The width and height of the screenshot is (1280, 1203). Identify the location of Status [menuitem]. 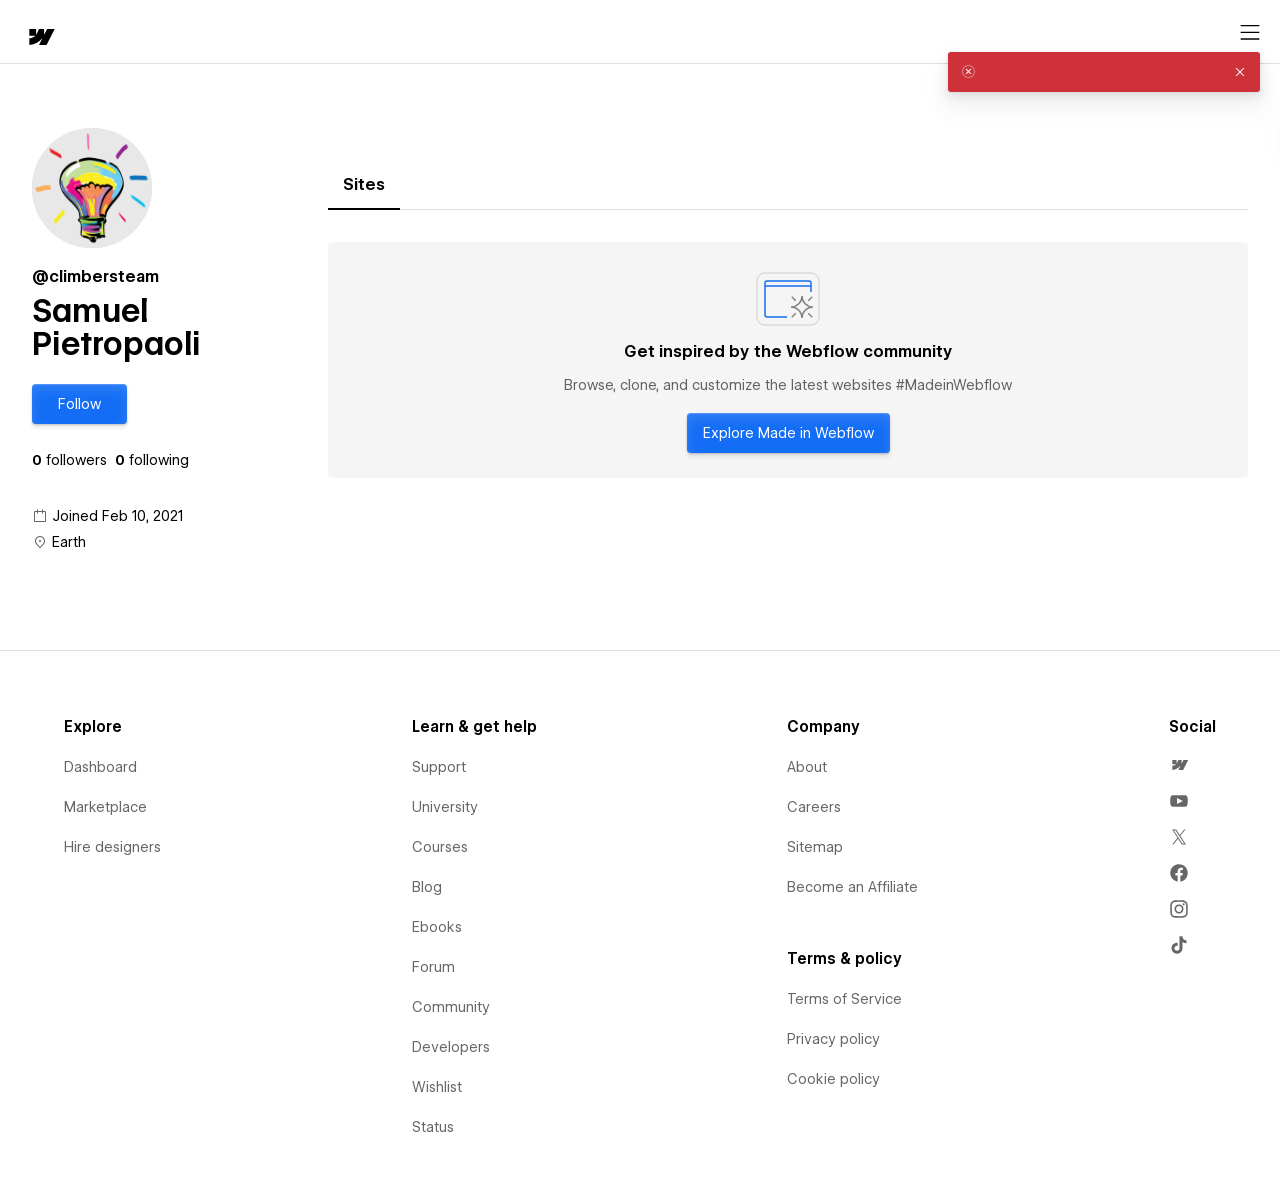
(433, 1127).